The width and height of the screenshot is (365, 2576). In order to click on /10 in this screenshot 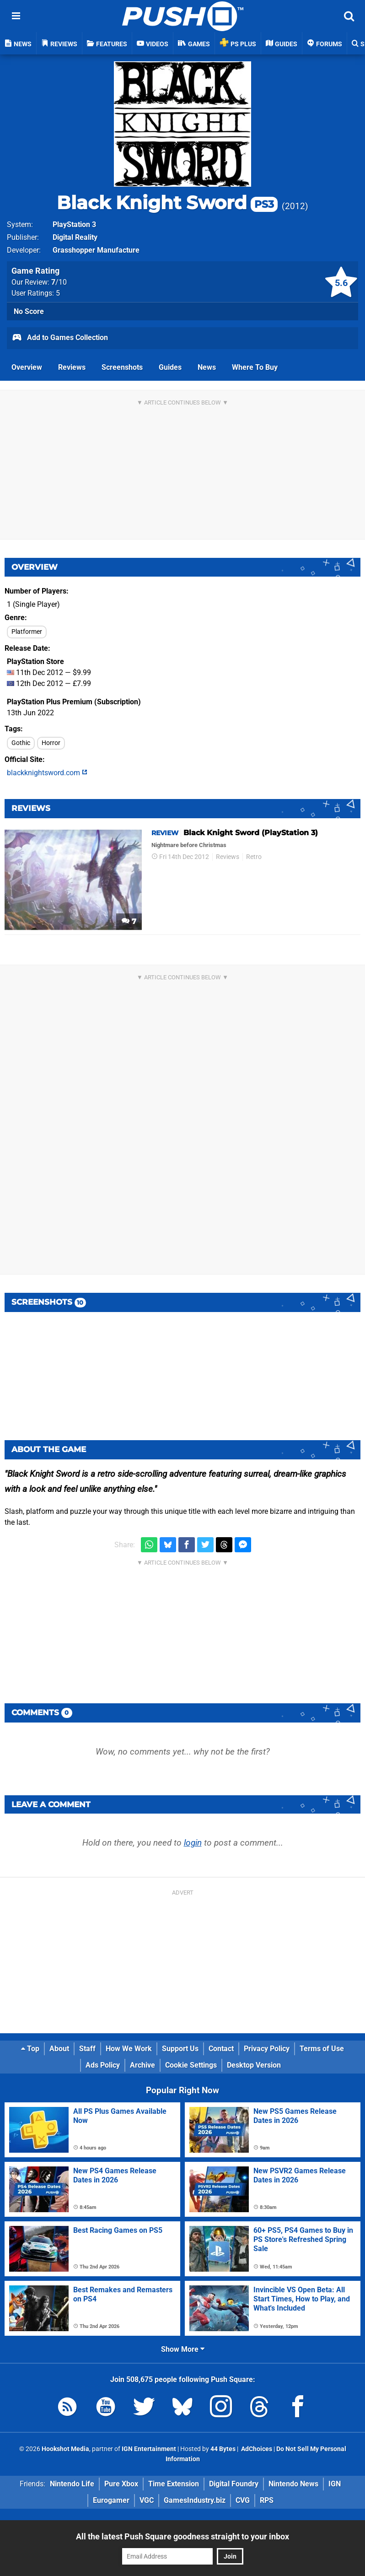, I will do `click(59, 282)`.